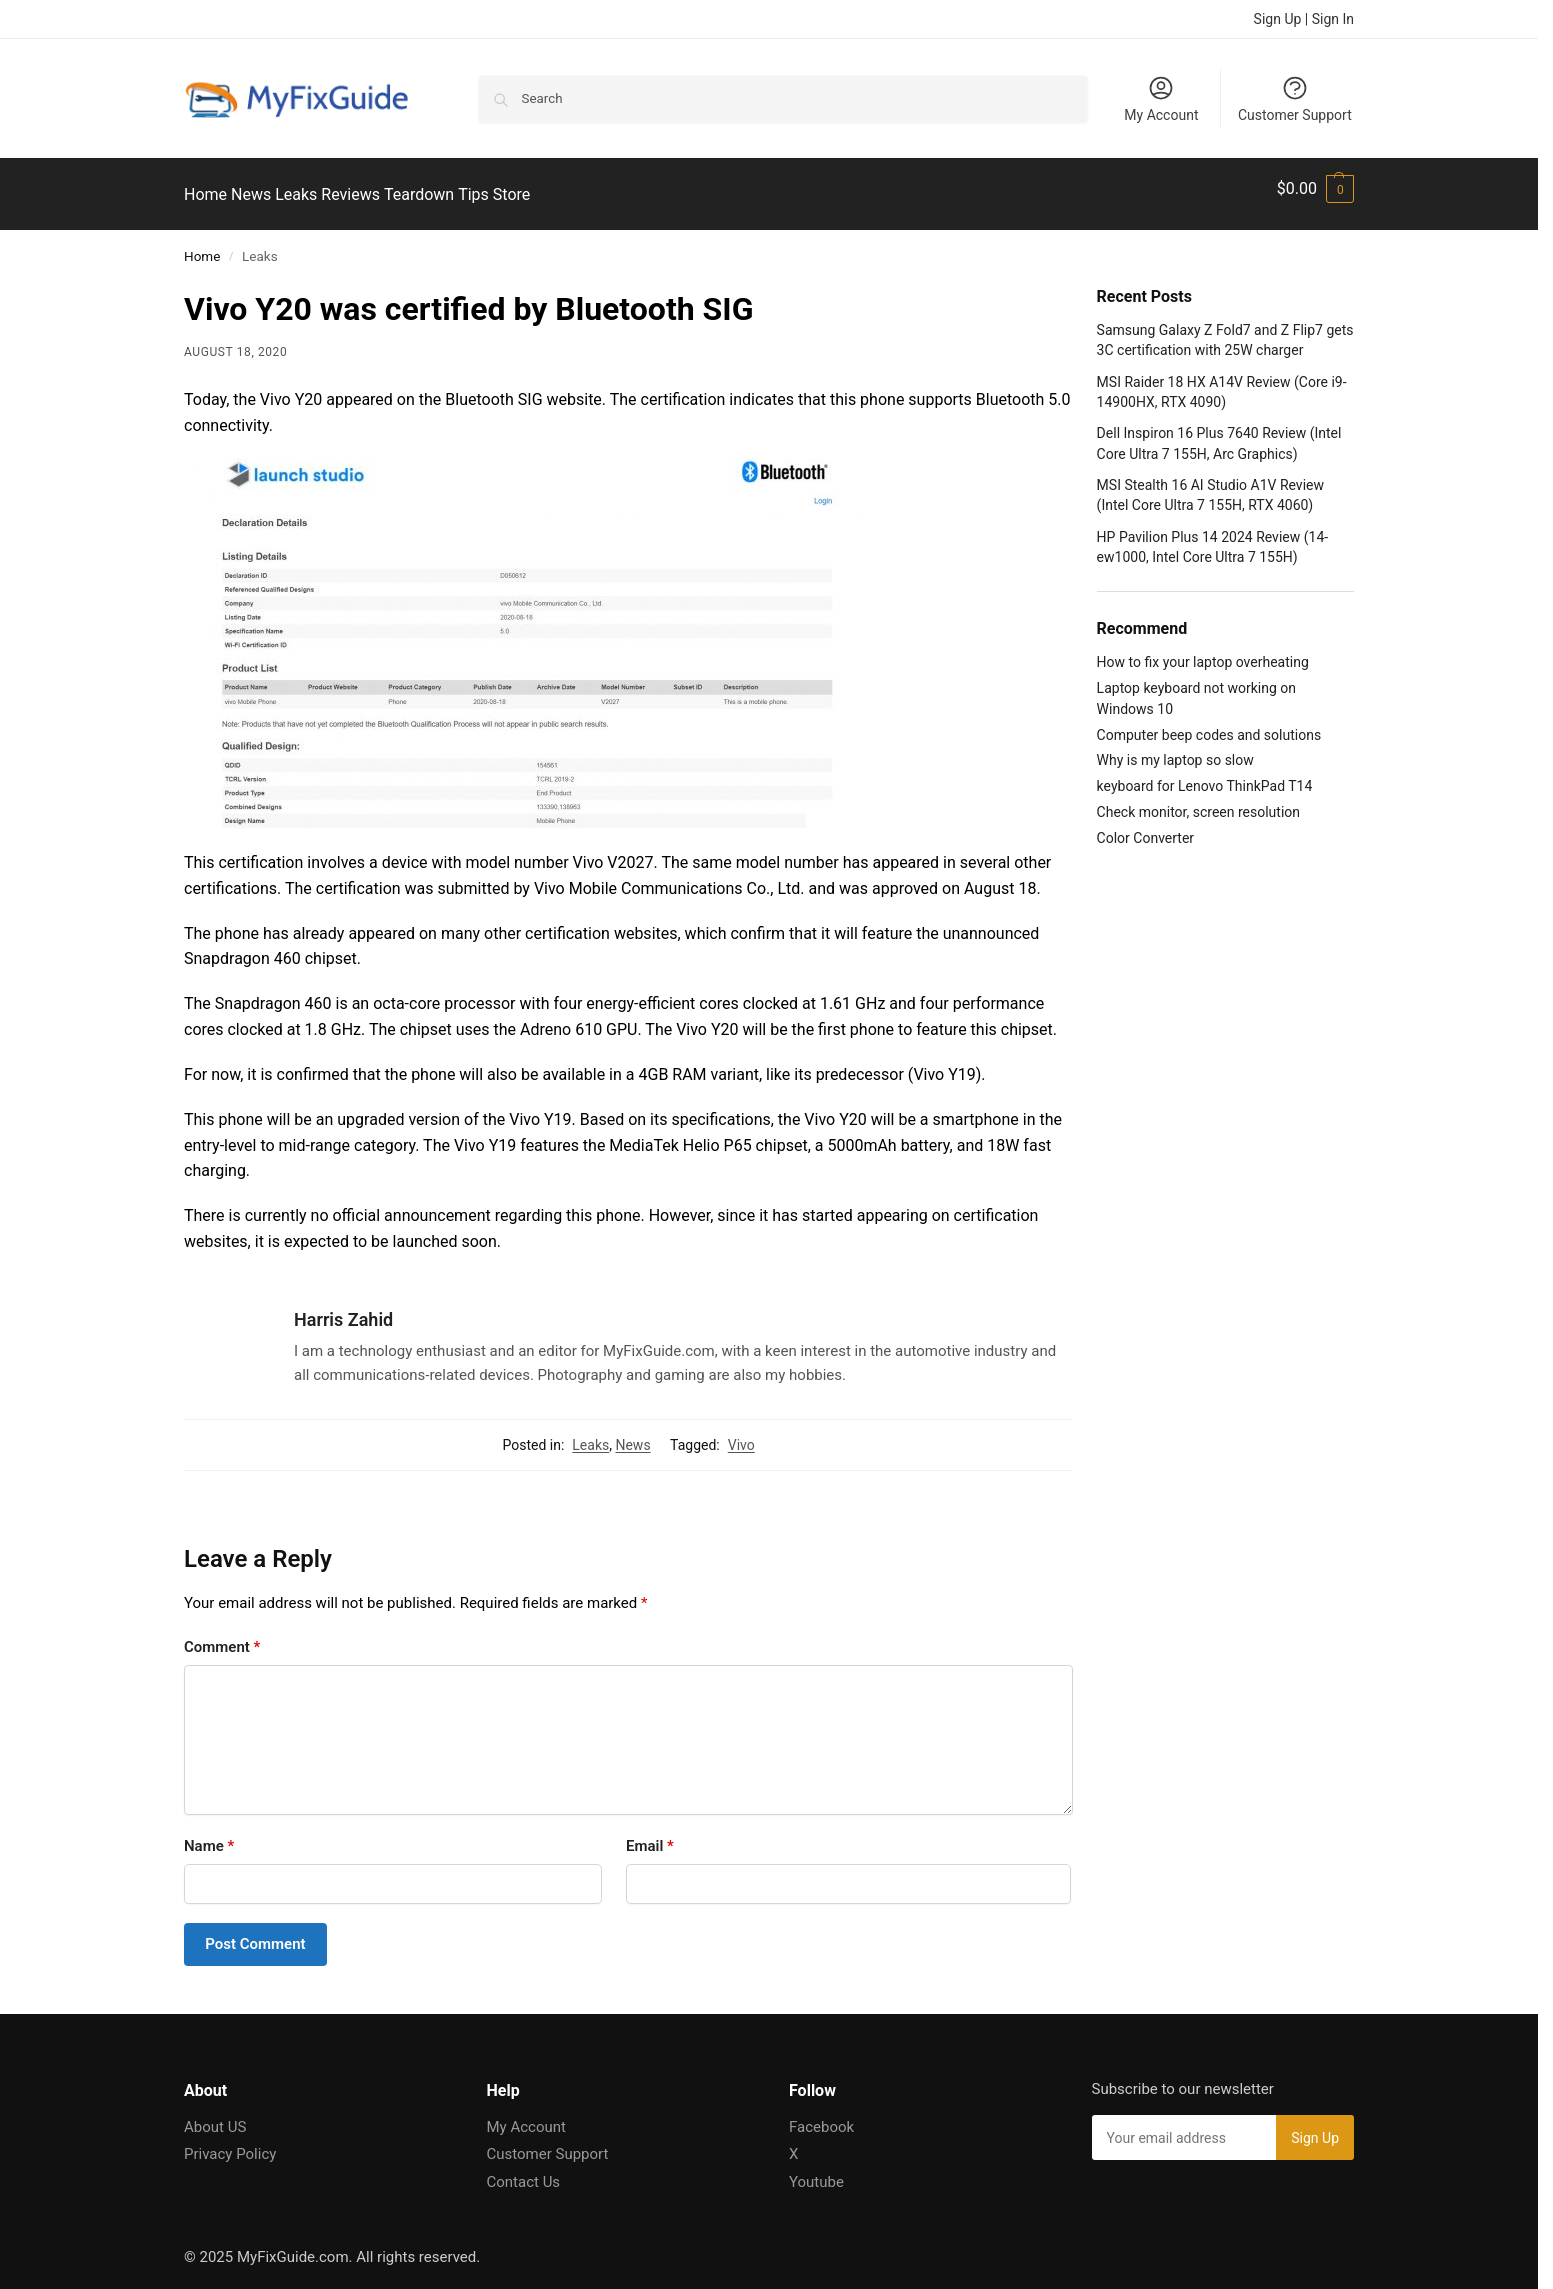 Image resolution: width=1553 pixels, height=2289 pixels. What do you see at coordinates (821, 2115) in the screenshot?
I see `Facebook` at bounding box center [821, 2115].